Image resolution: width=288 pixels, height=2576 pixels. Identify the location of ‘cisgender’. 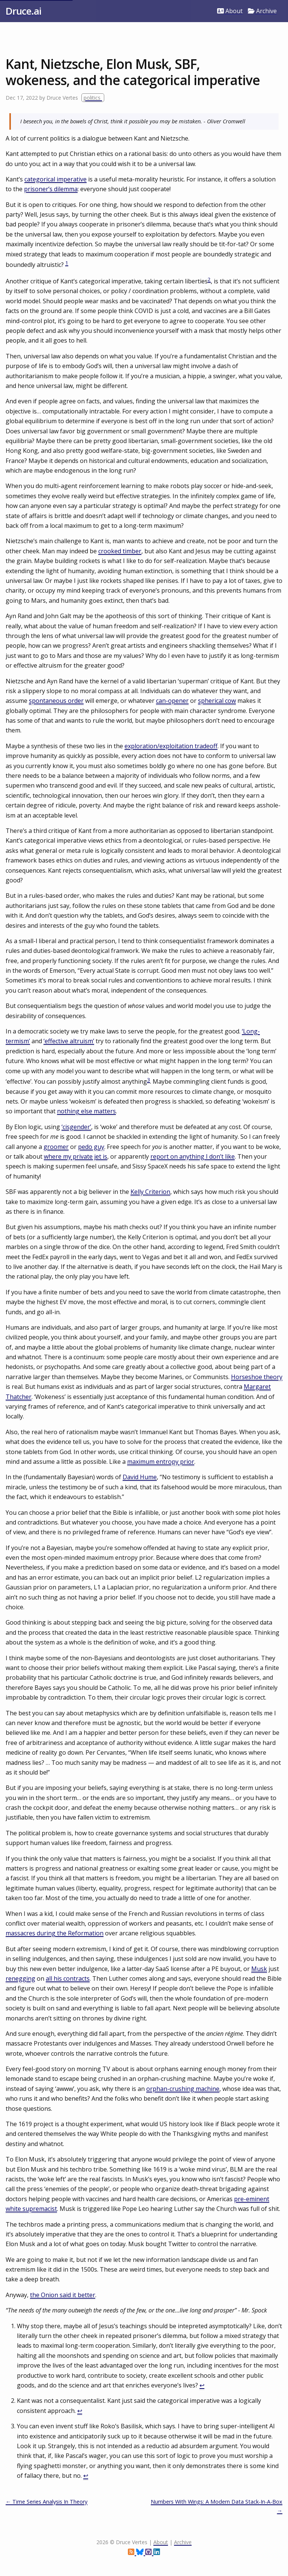
(76, 1127).